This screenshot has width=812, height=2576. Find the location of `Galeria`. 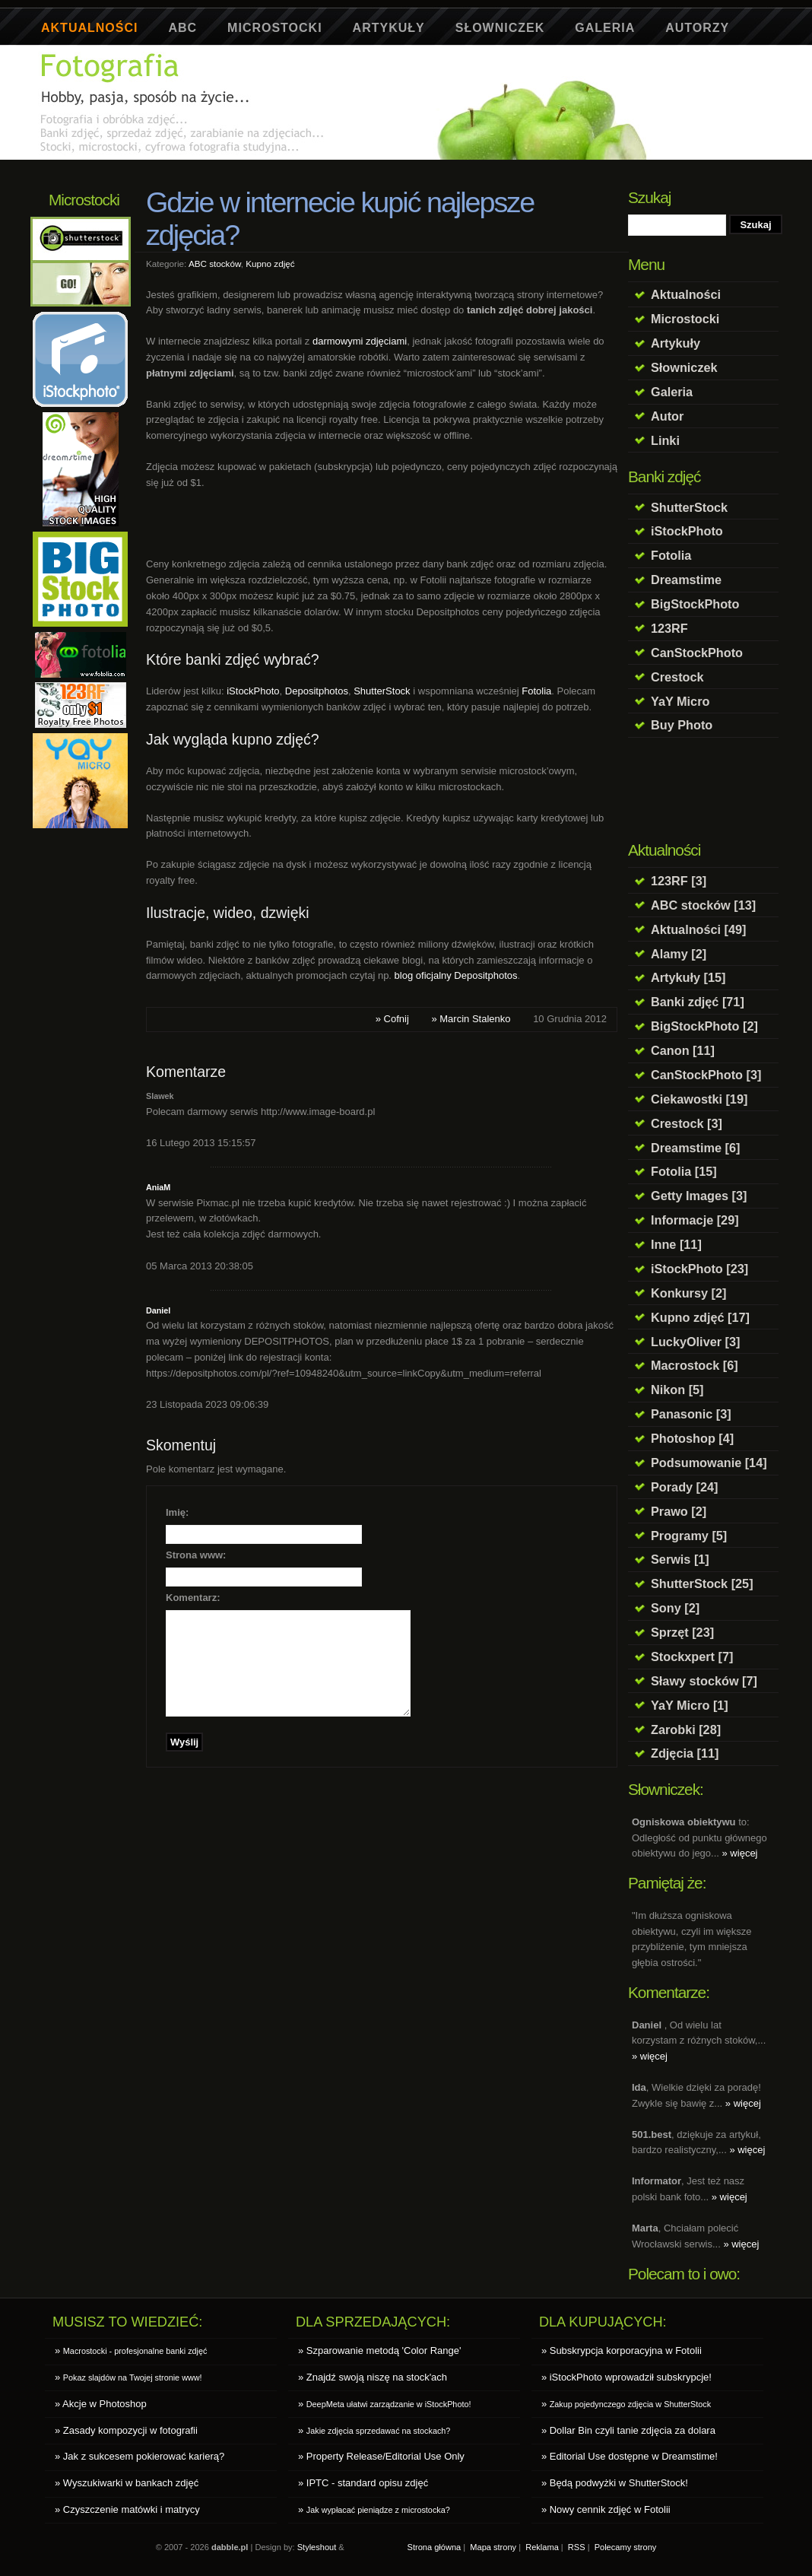

Galeria is located at coordinates (605, 27).